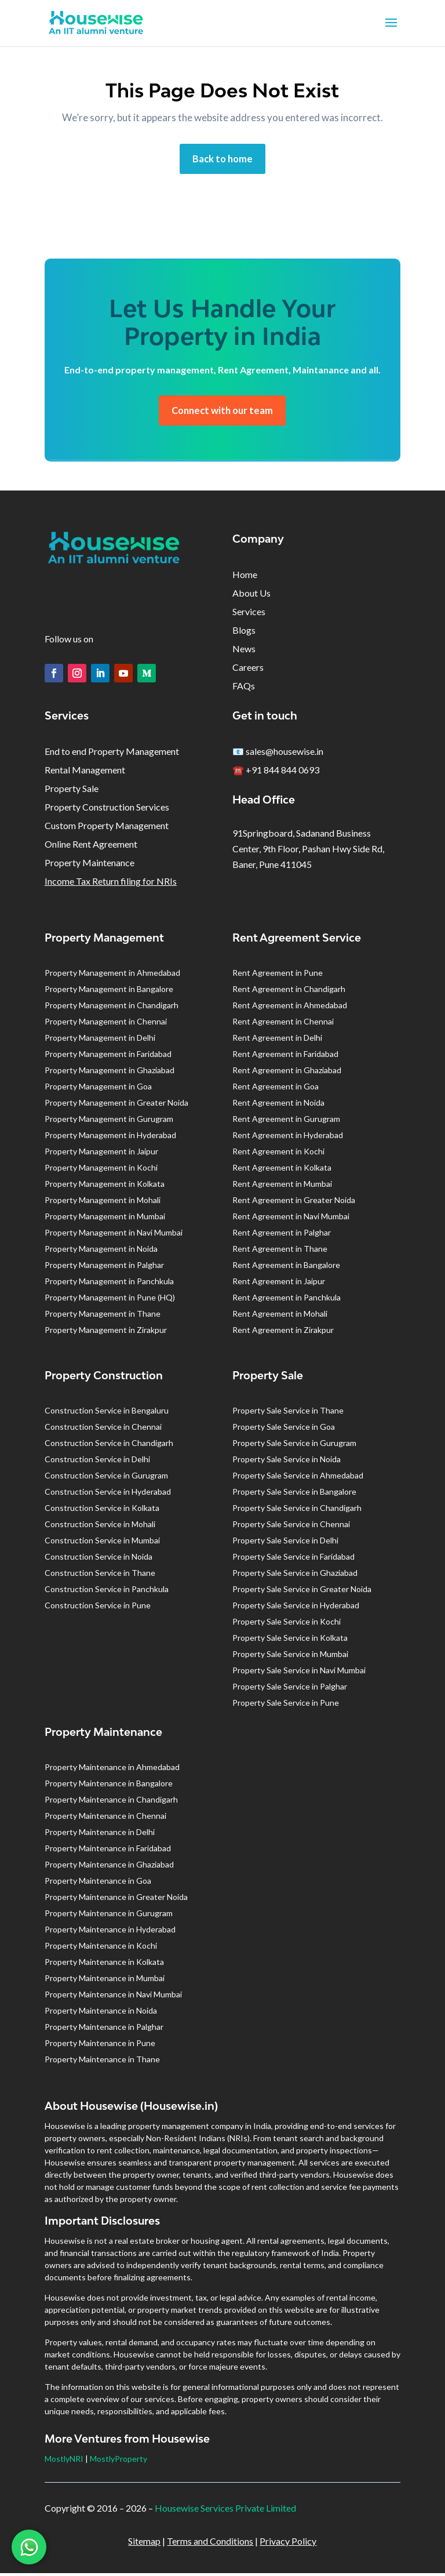  Describe the element at coordinates (101, 1154) in the screenshot. I see `Property Management in Jaipur` at that location.